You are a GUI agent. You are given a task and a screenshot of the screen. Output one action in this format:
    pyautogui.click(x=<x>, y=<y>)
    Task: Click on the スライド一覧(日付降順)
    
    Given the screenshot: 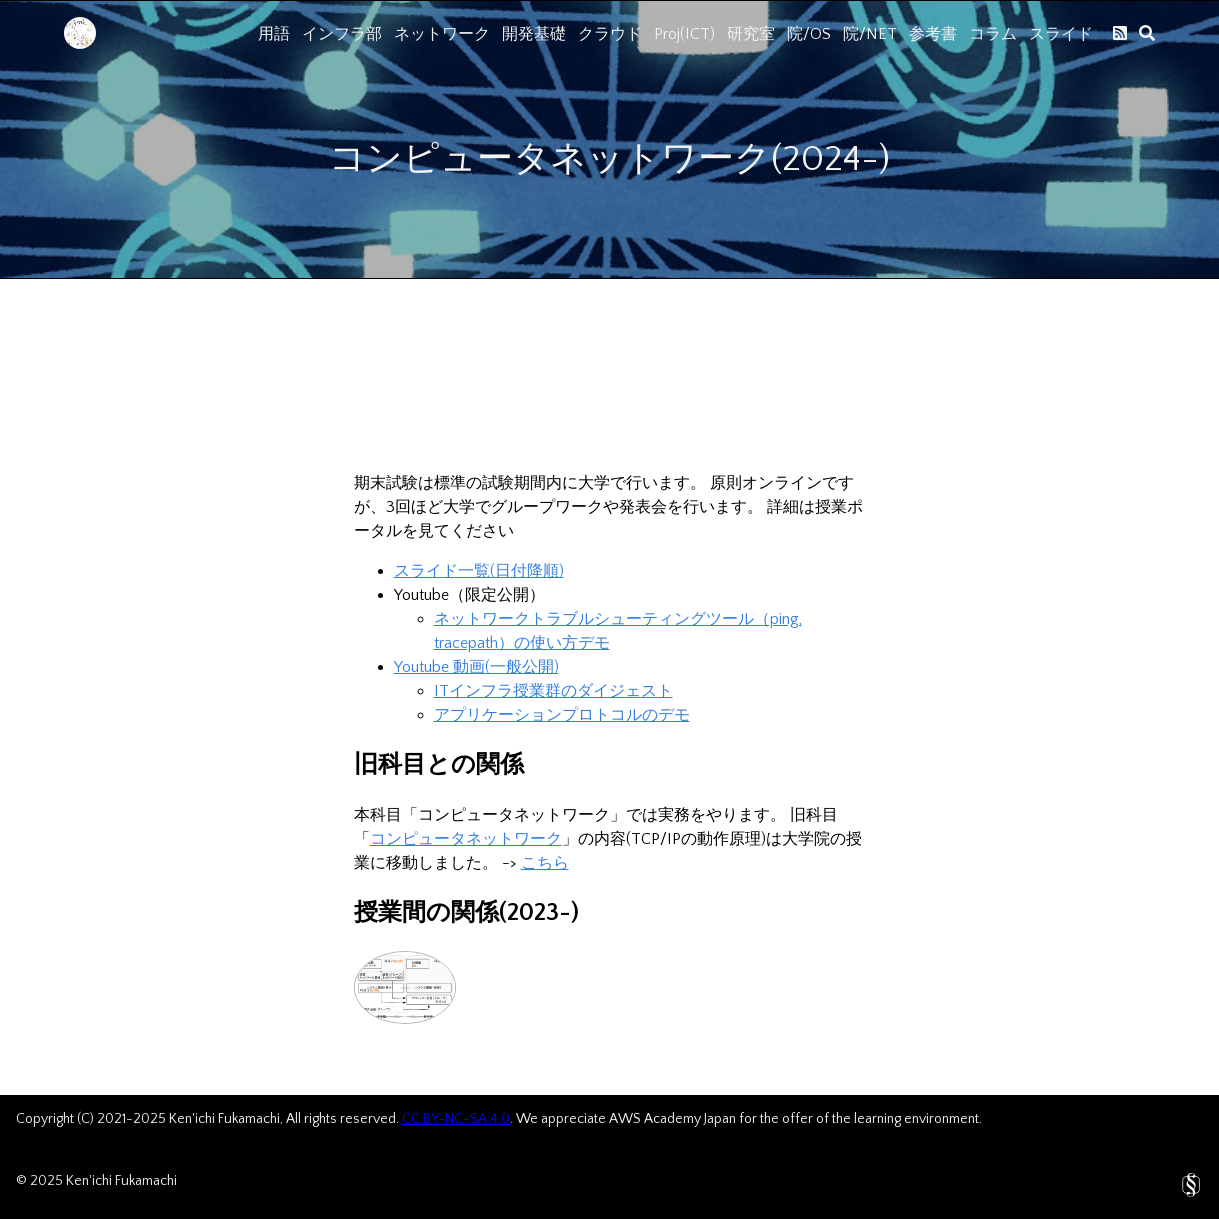 What is the action you would take?
    pyautogui.click(x=479, y=571)
    